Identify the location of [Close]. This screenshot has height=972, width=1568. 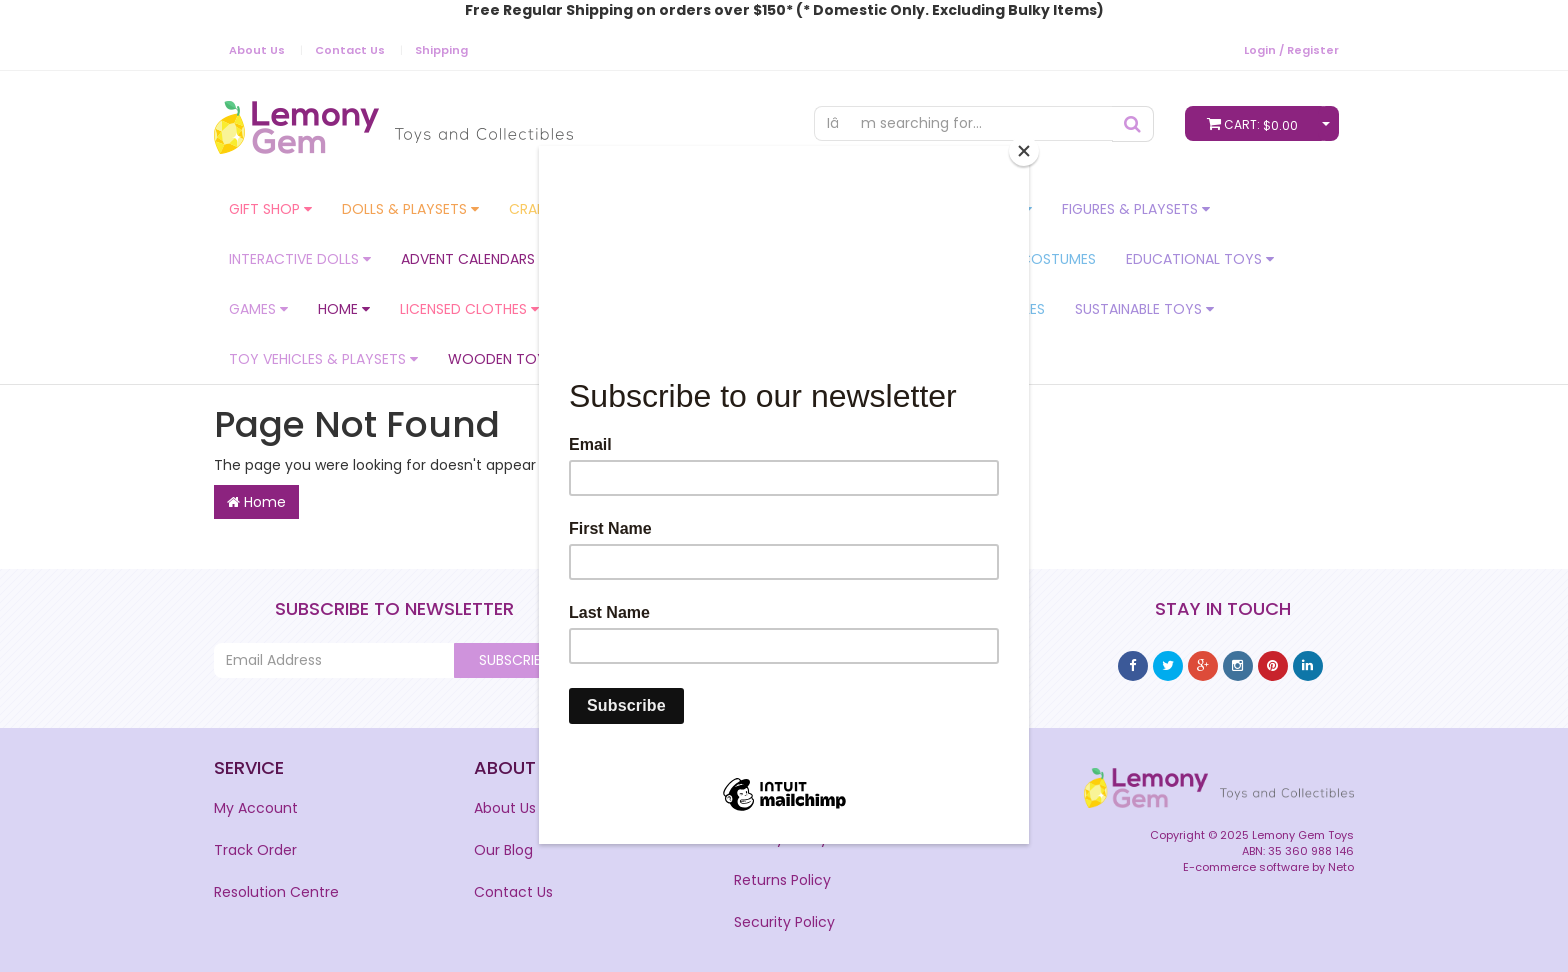
(1024, 151).